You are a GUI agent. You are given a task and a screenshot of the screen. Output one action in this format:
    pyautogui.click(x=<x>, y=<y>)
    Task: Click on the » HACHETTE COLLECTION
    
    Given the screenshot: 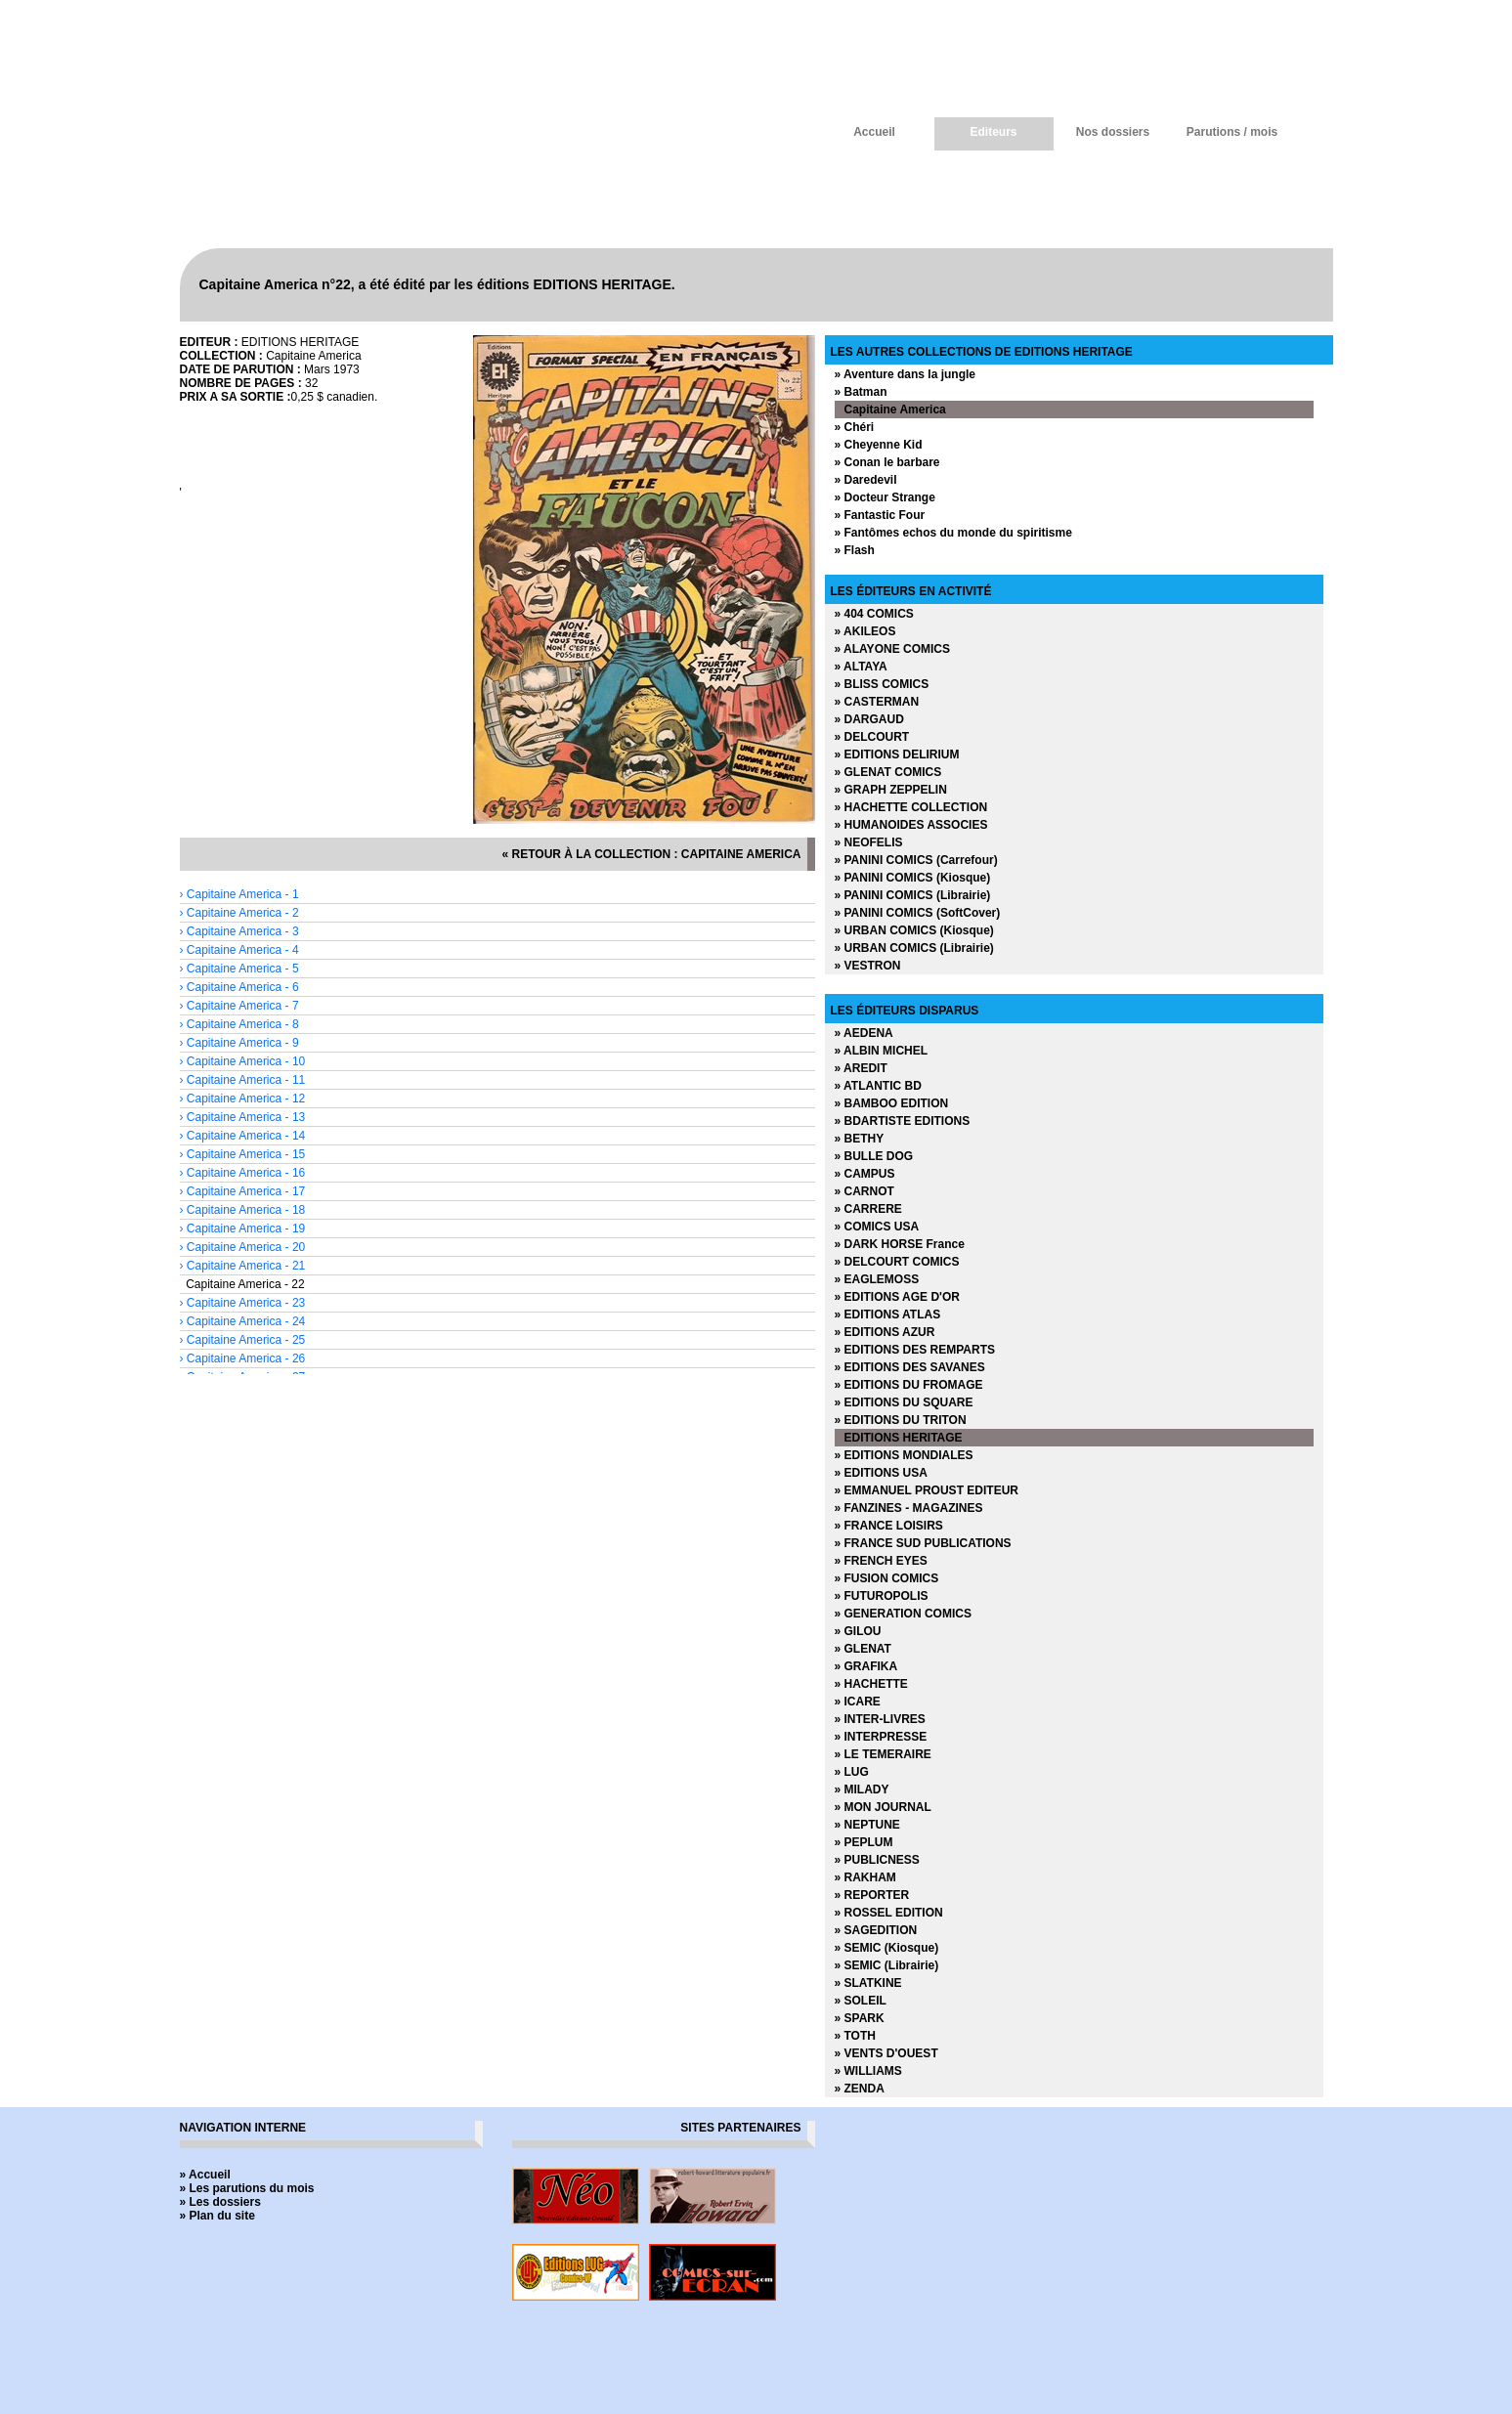 What is the action you would take?
    pyautogui.click(x=911, y=807)
    